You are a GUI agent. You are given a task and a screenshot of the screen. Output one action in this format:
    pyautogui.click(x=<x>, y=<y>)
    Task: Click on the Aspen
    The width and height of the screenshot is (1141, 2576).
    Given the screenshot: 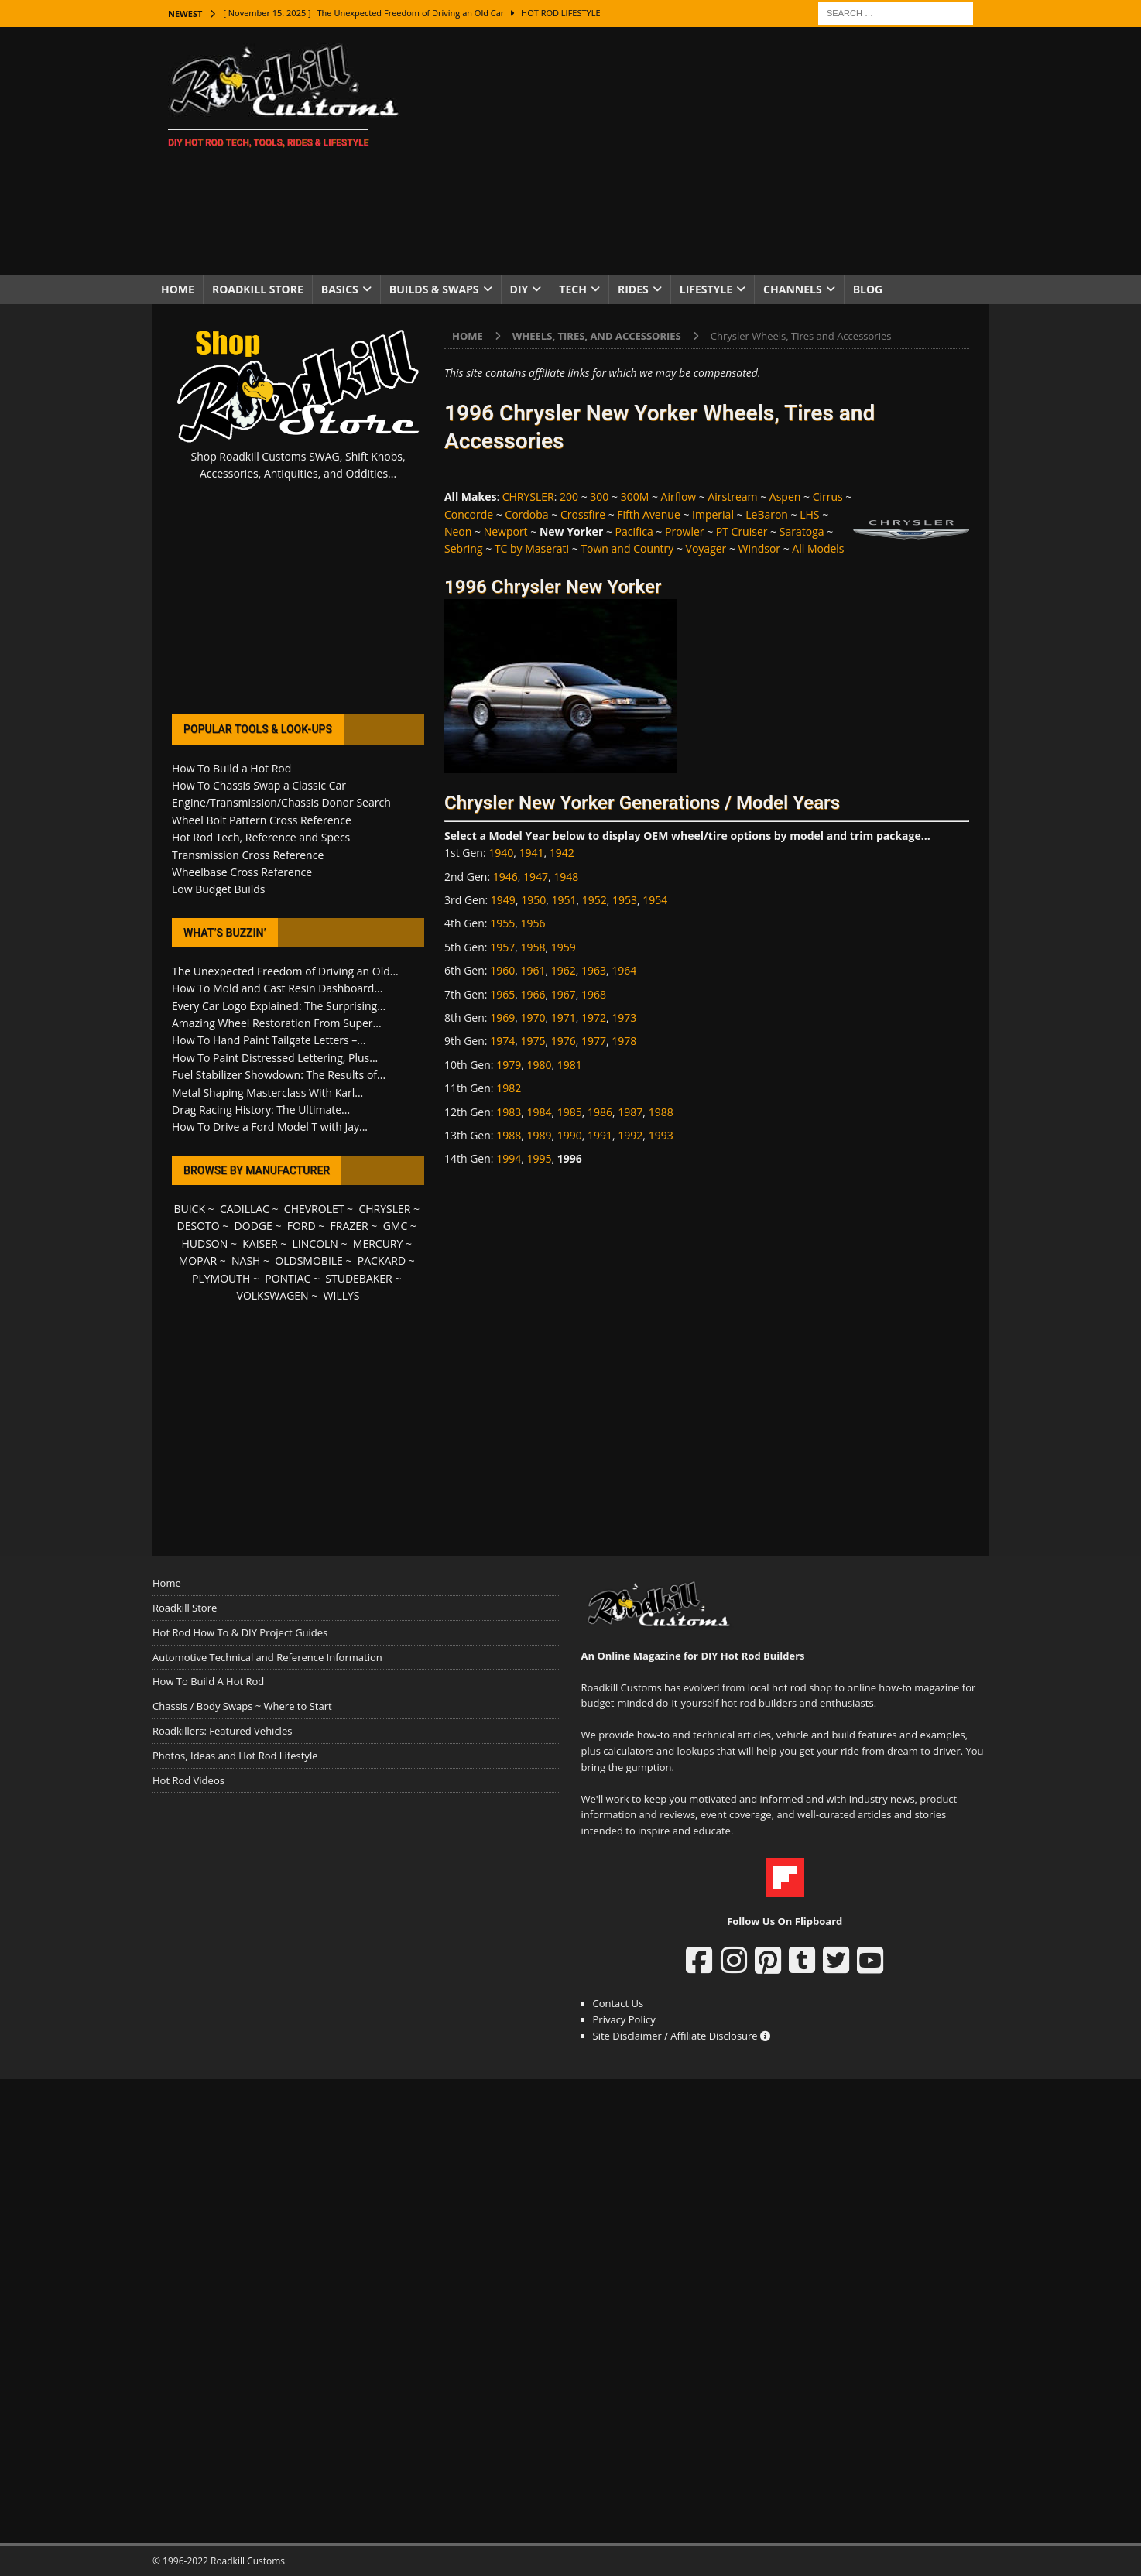 What is the action you would take?
    pyautogui.click(x=785, y=496)
    